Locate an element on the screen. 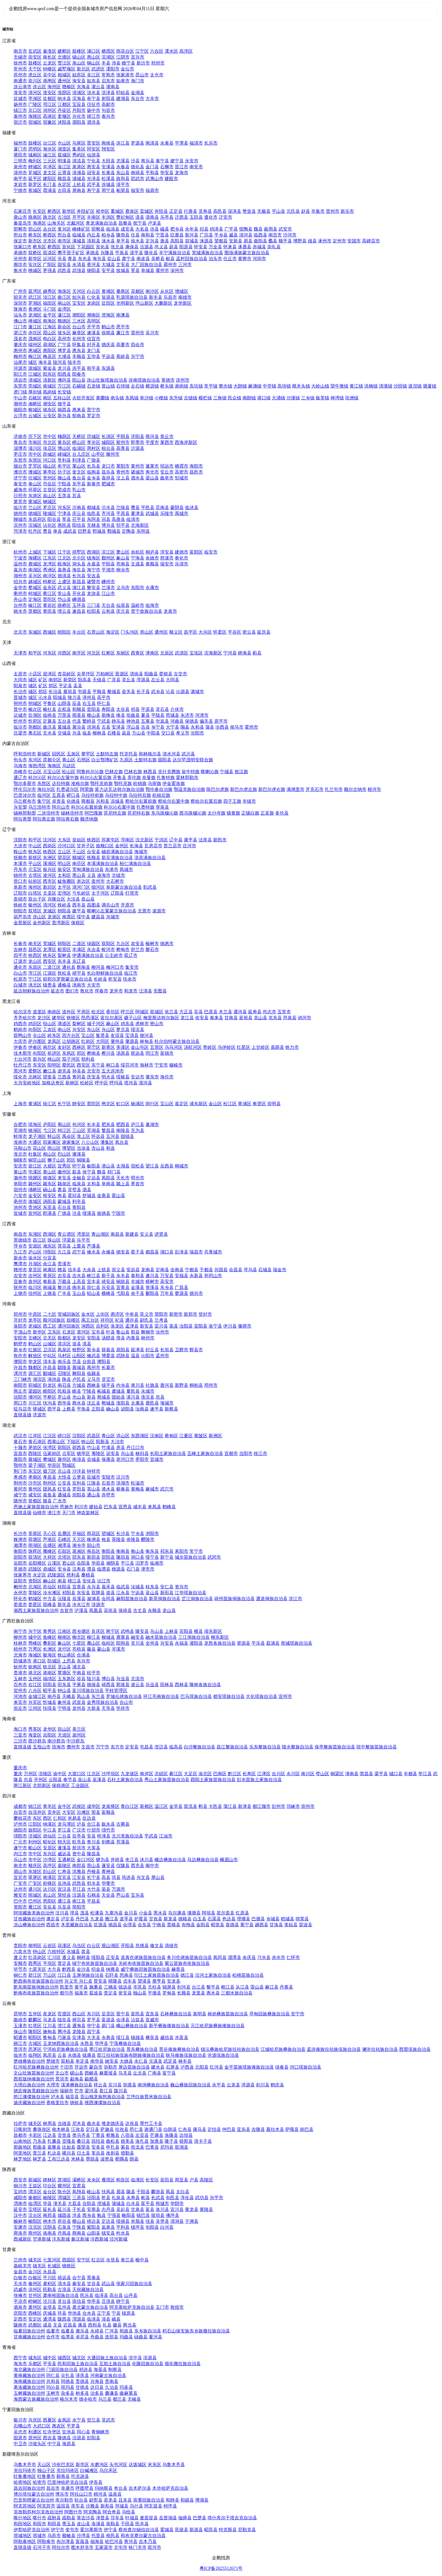 This screenshot has height=2576, width=442. 平鲁区 is located at coordinates (49, 703).